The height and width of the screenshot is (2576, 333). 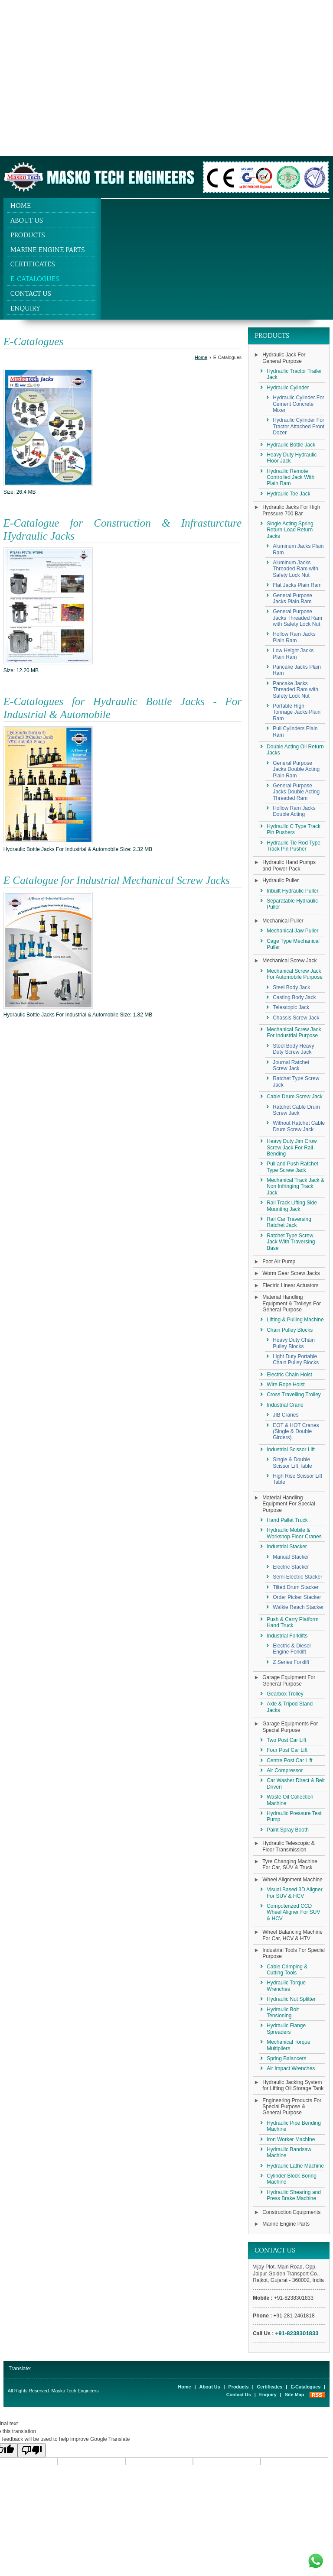 I want to click on General Purpose Jacks Double Acting Plain Ram, so click(x=296, y=769).